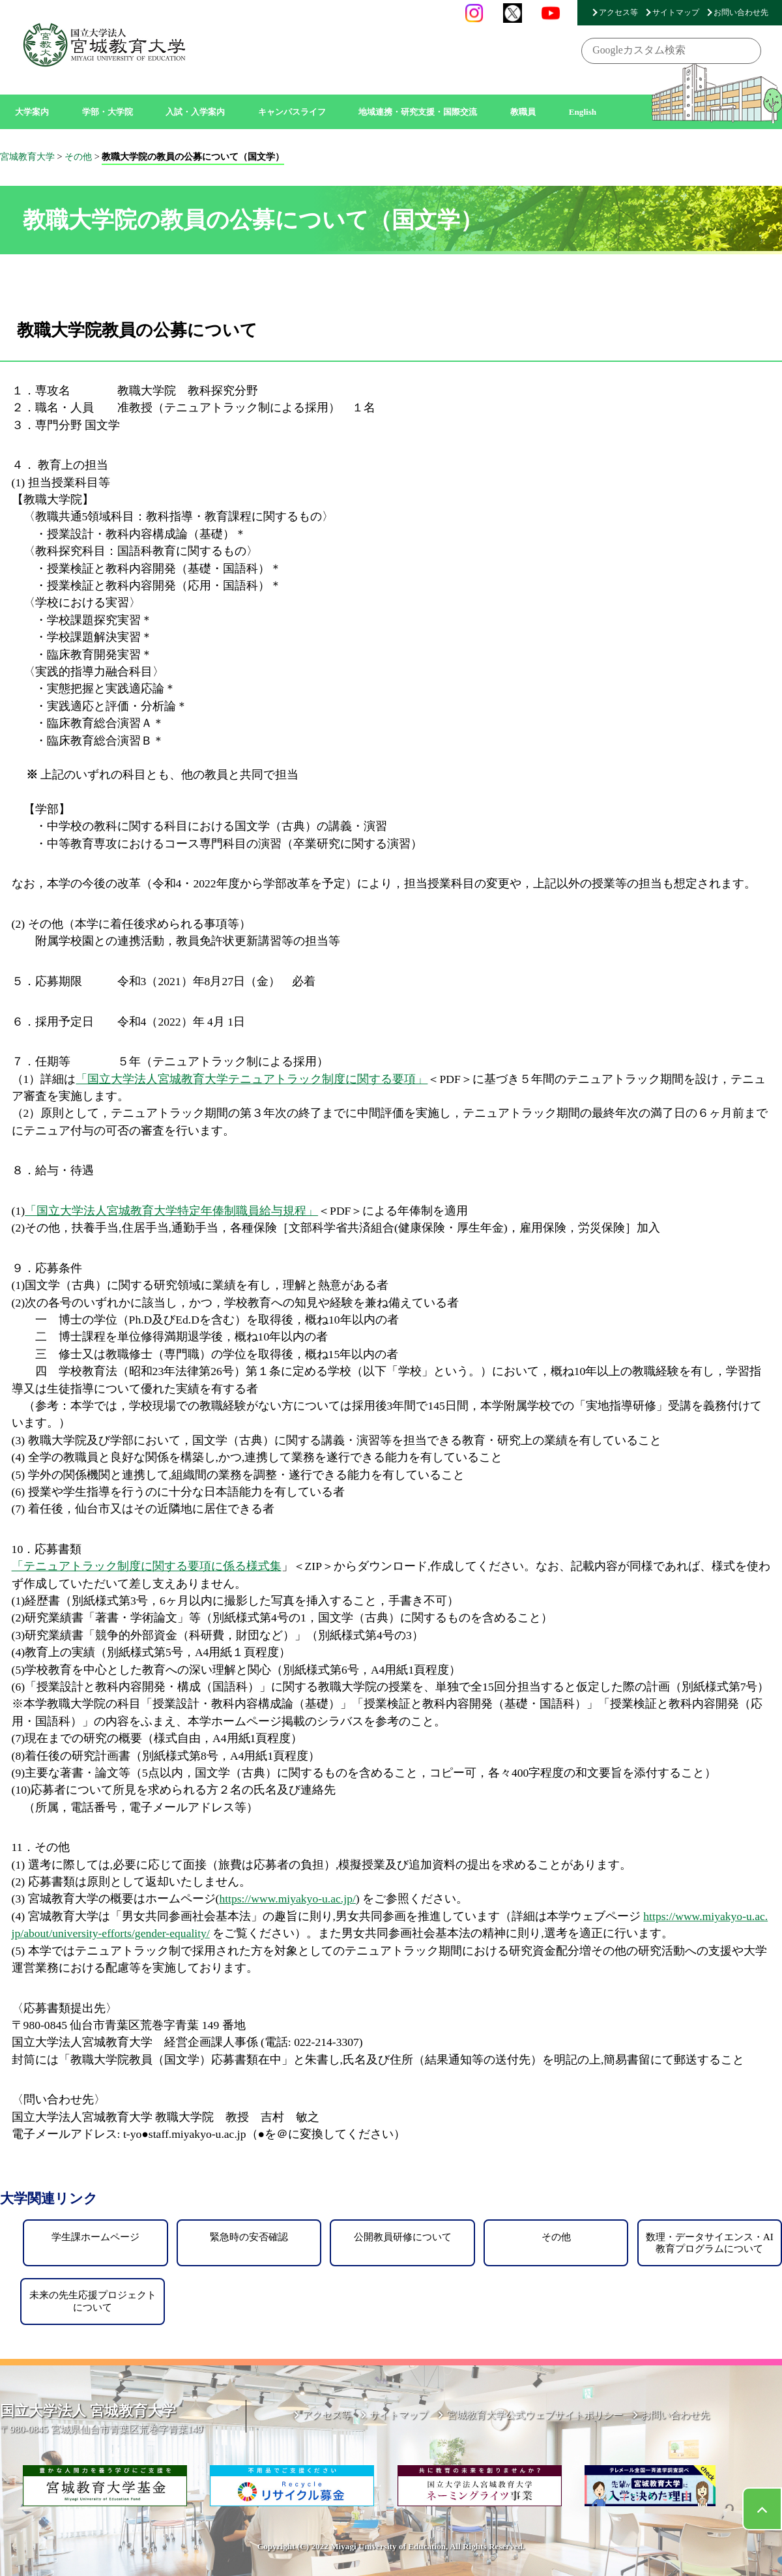  I want to click on 数理・データサイエンス・AI教育プログラムについて, so click(710, 2242).